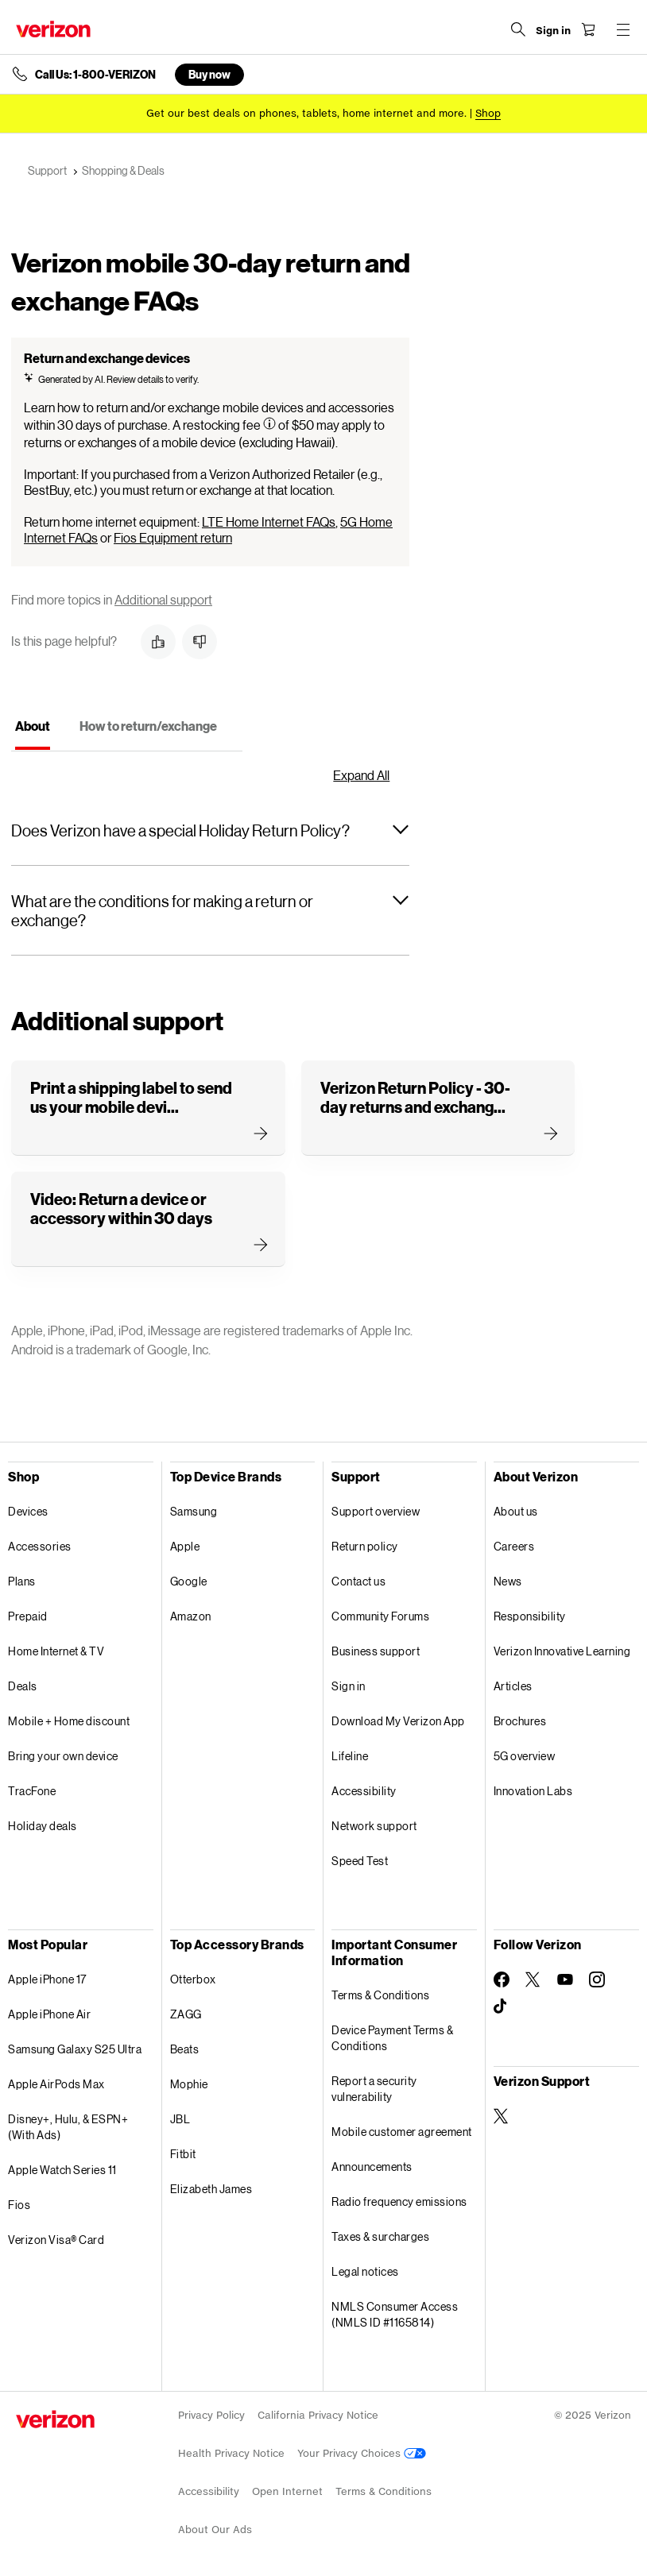  Describe the element at coordinates (501, 1979) in the screenshot. I see `[Follow Verizon on Facebook]` at that location.